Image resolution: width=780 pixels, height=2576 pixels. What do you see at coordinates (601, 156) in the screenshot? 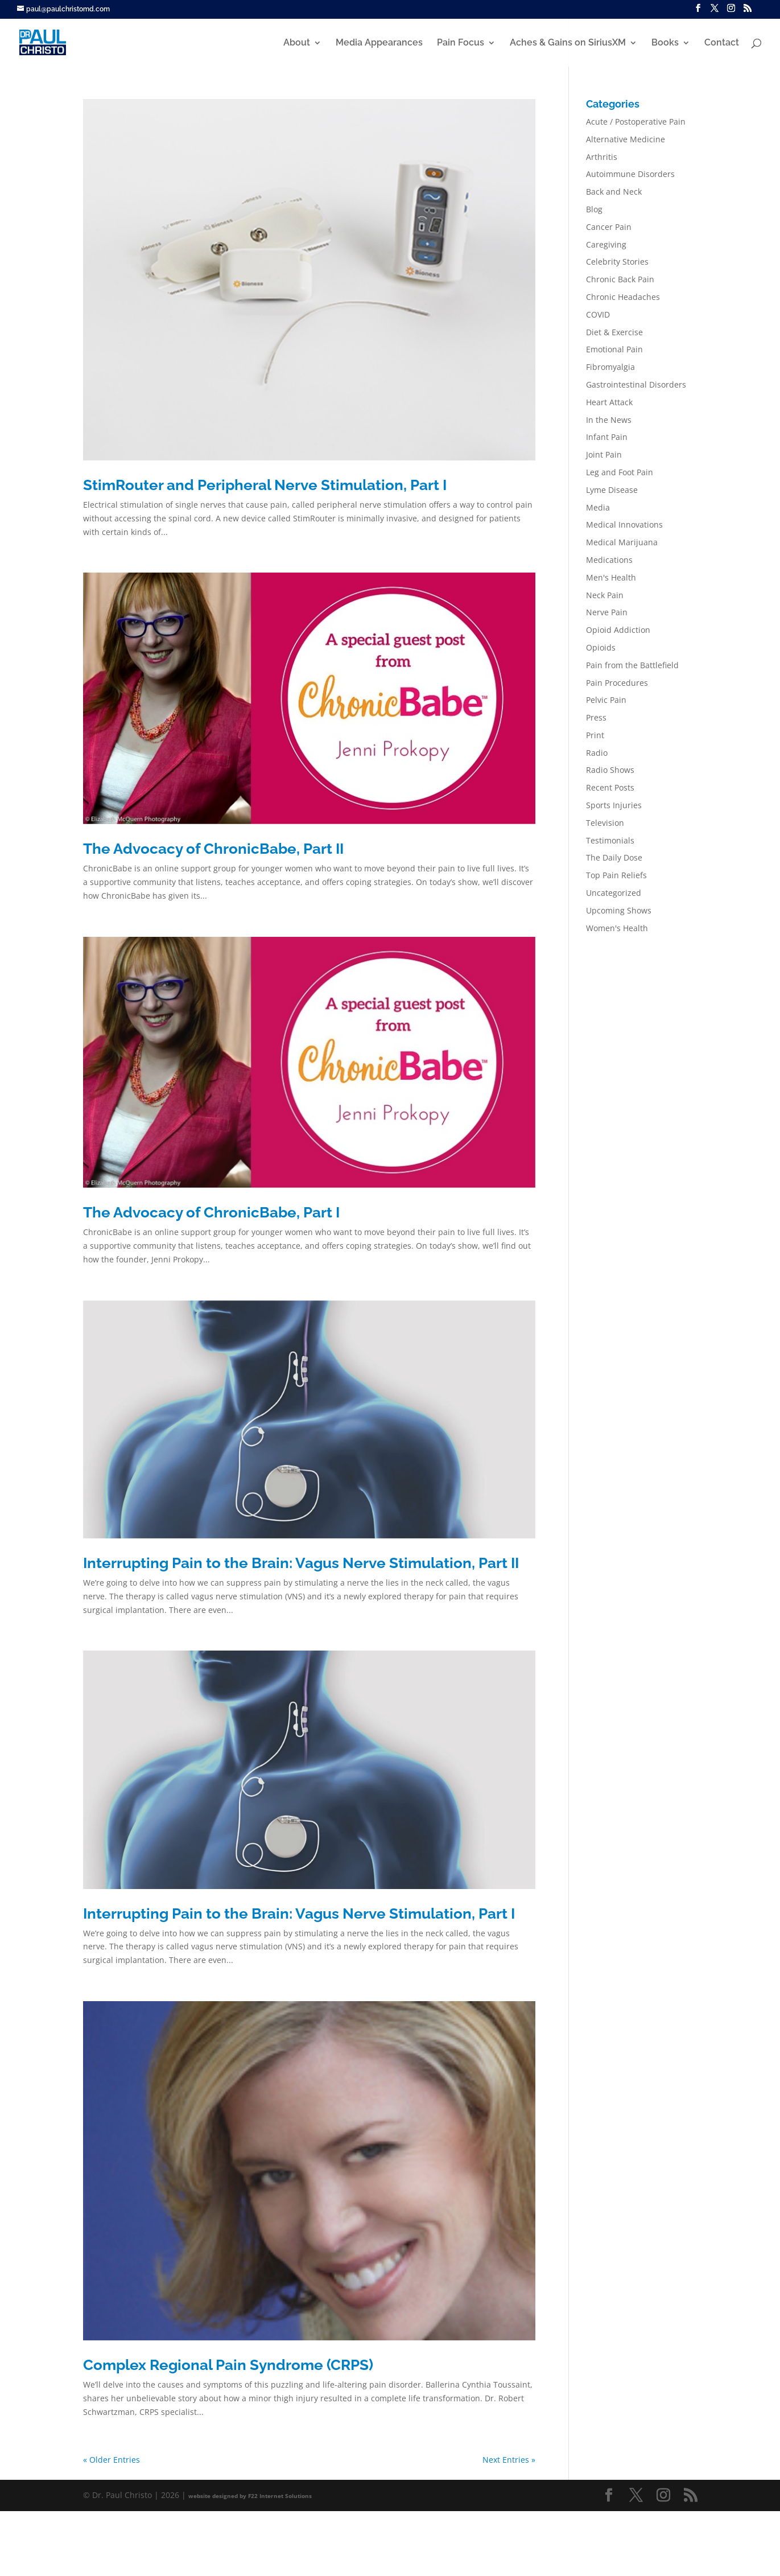
I see `Arthritis` at bounding box center [601, 156].